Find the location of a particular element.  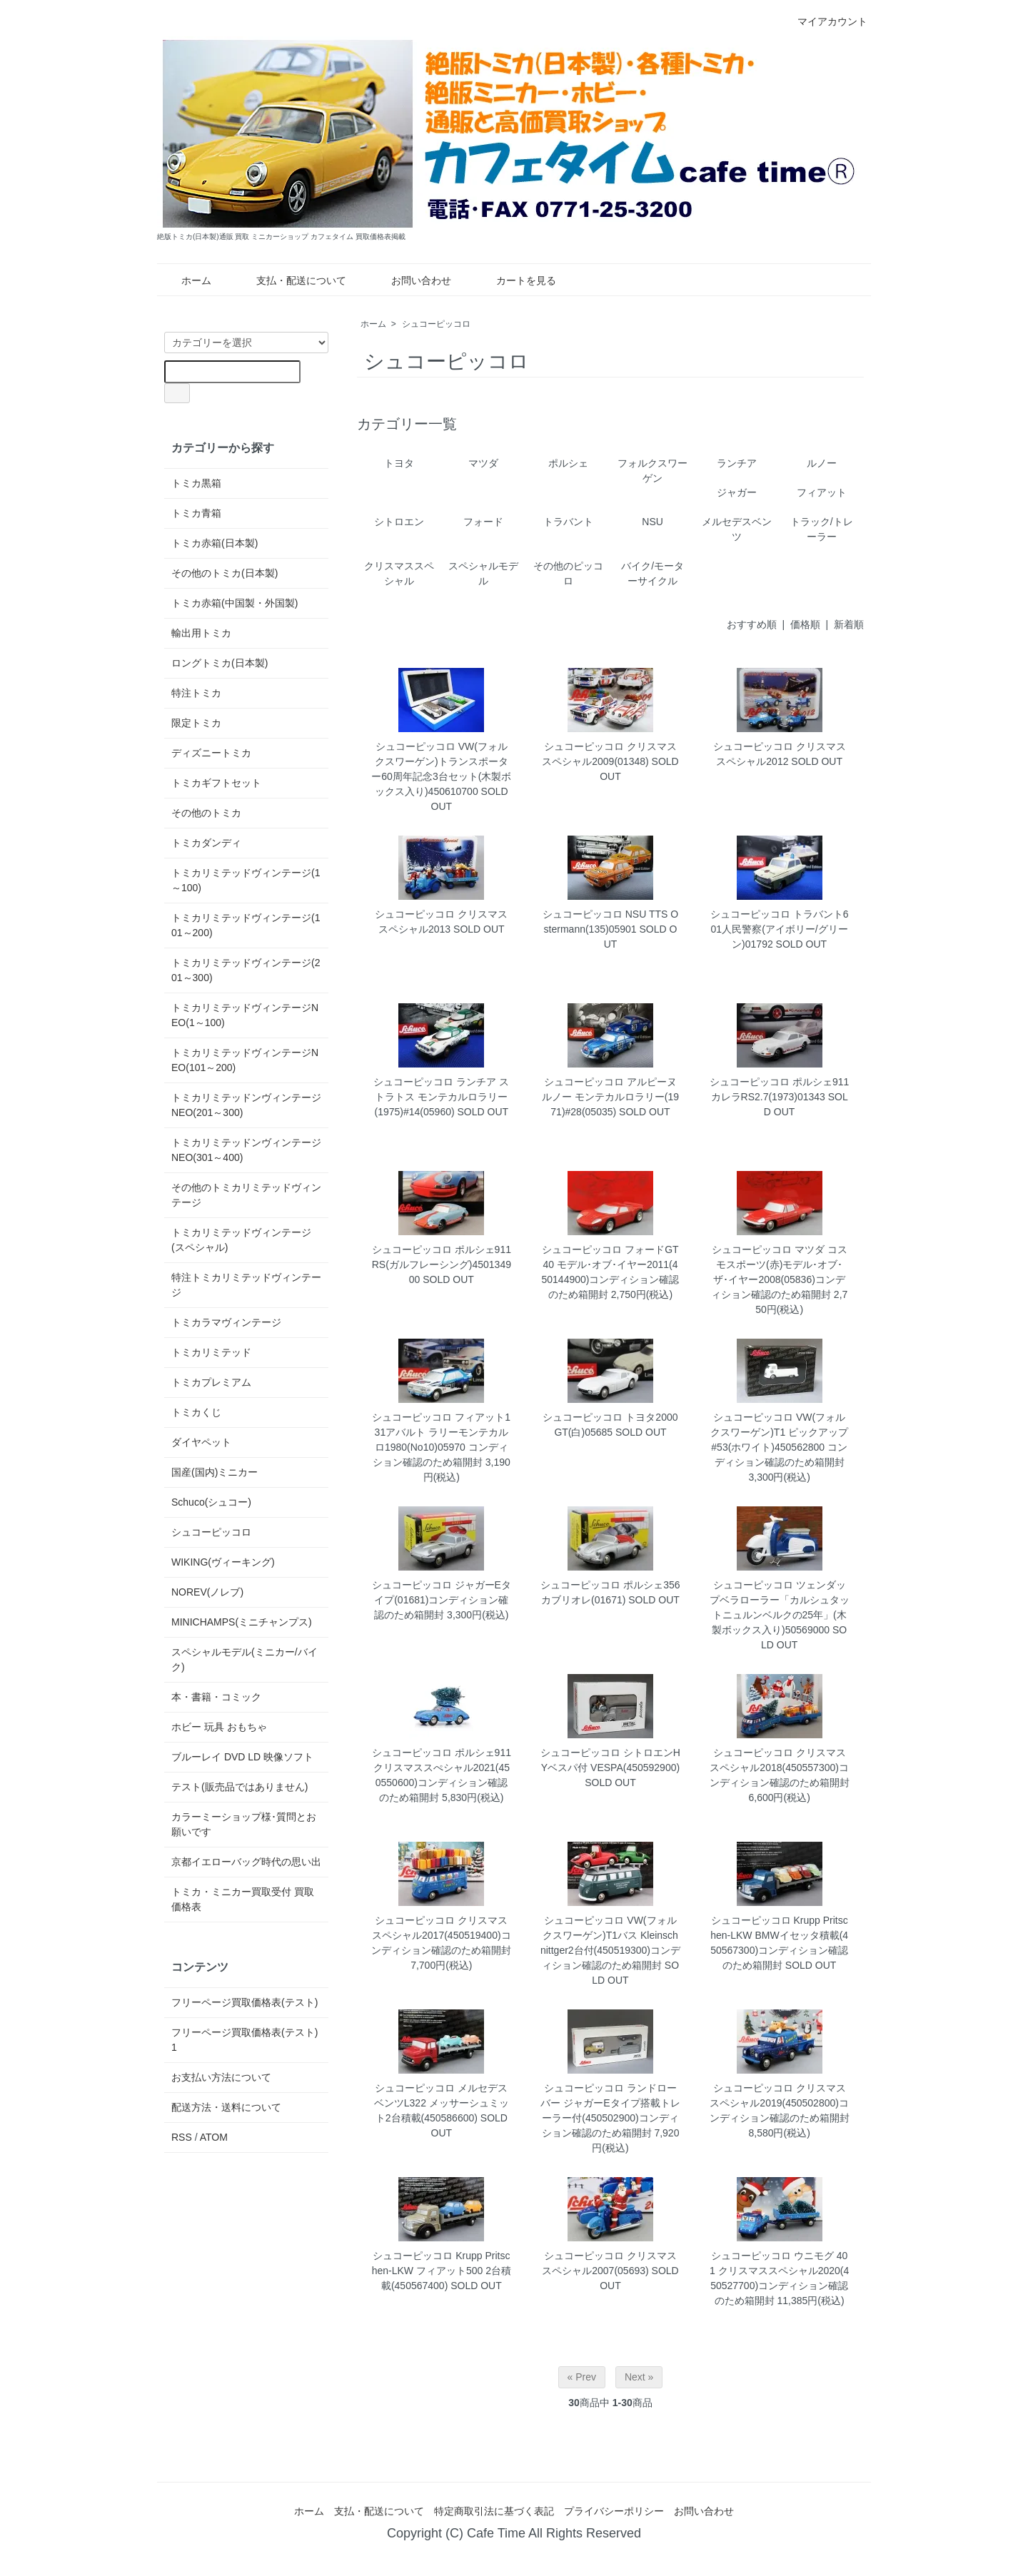

その他のトミカ is located at coordinates (206, 812).